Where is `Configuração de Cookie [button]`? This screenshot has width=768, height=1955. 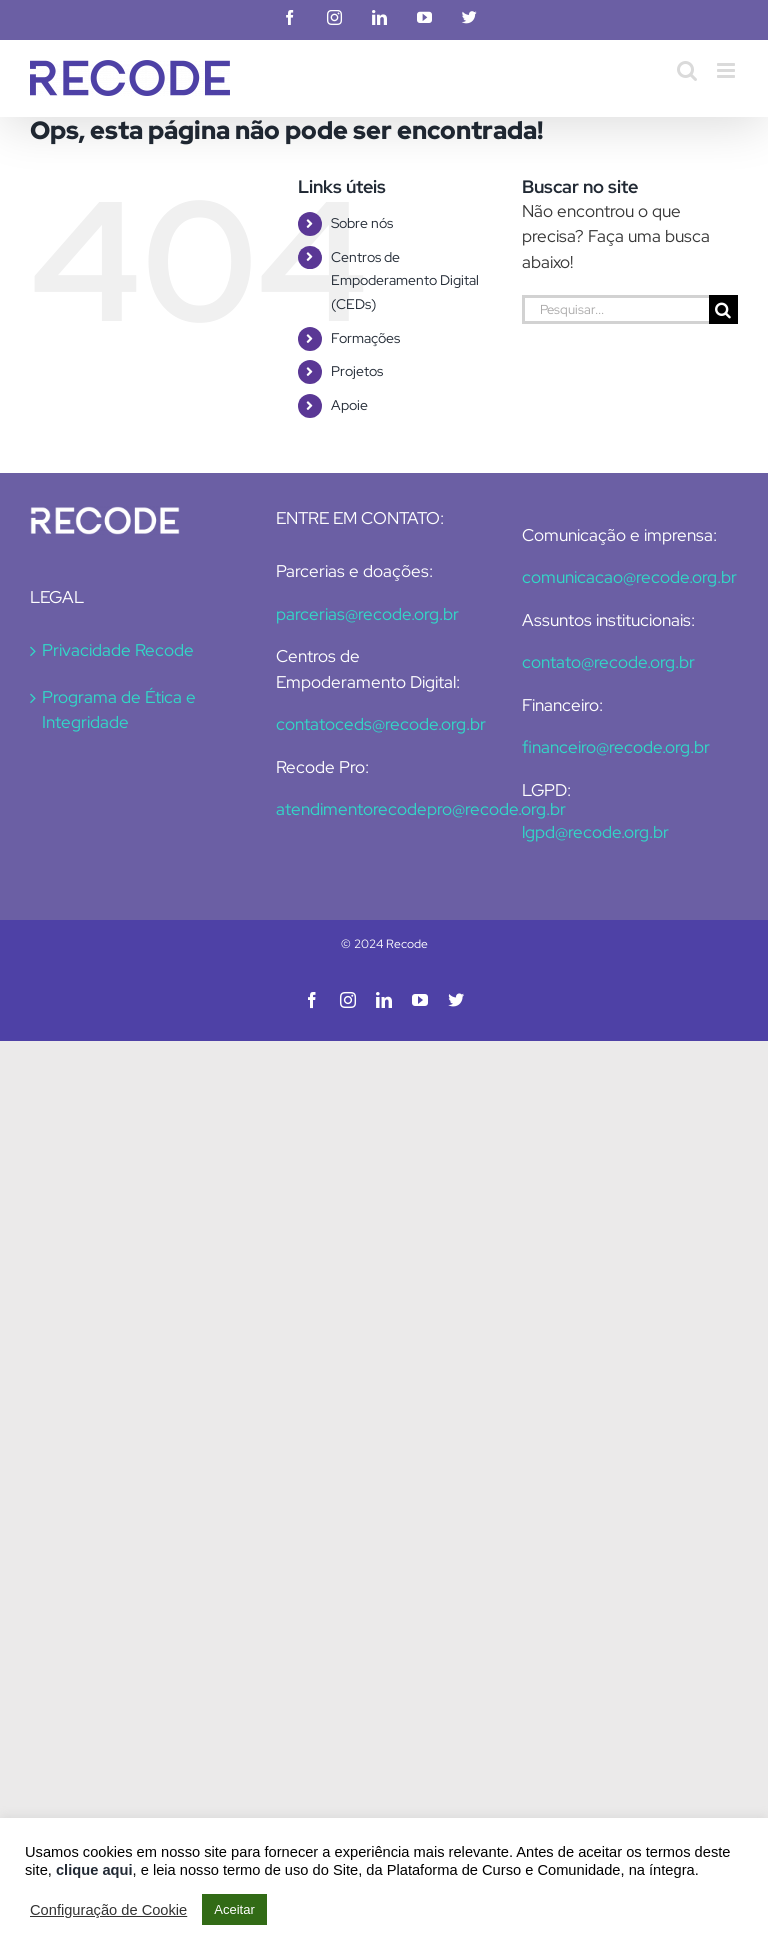 Configuração de Cookie [button] is located at coordinates (108, 1910).